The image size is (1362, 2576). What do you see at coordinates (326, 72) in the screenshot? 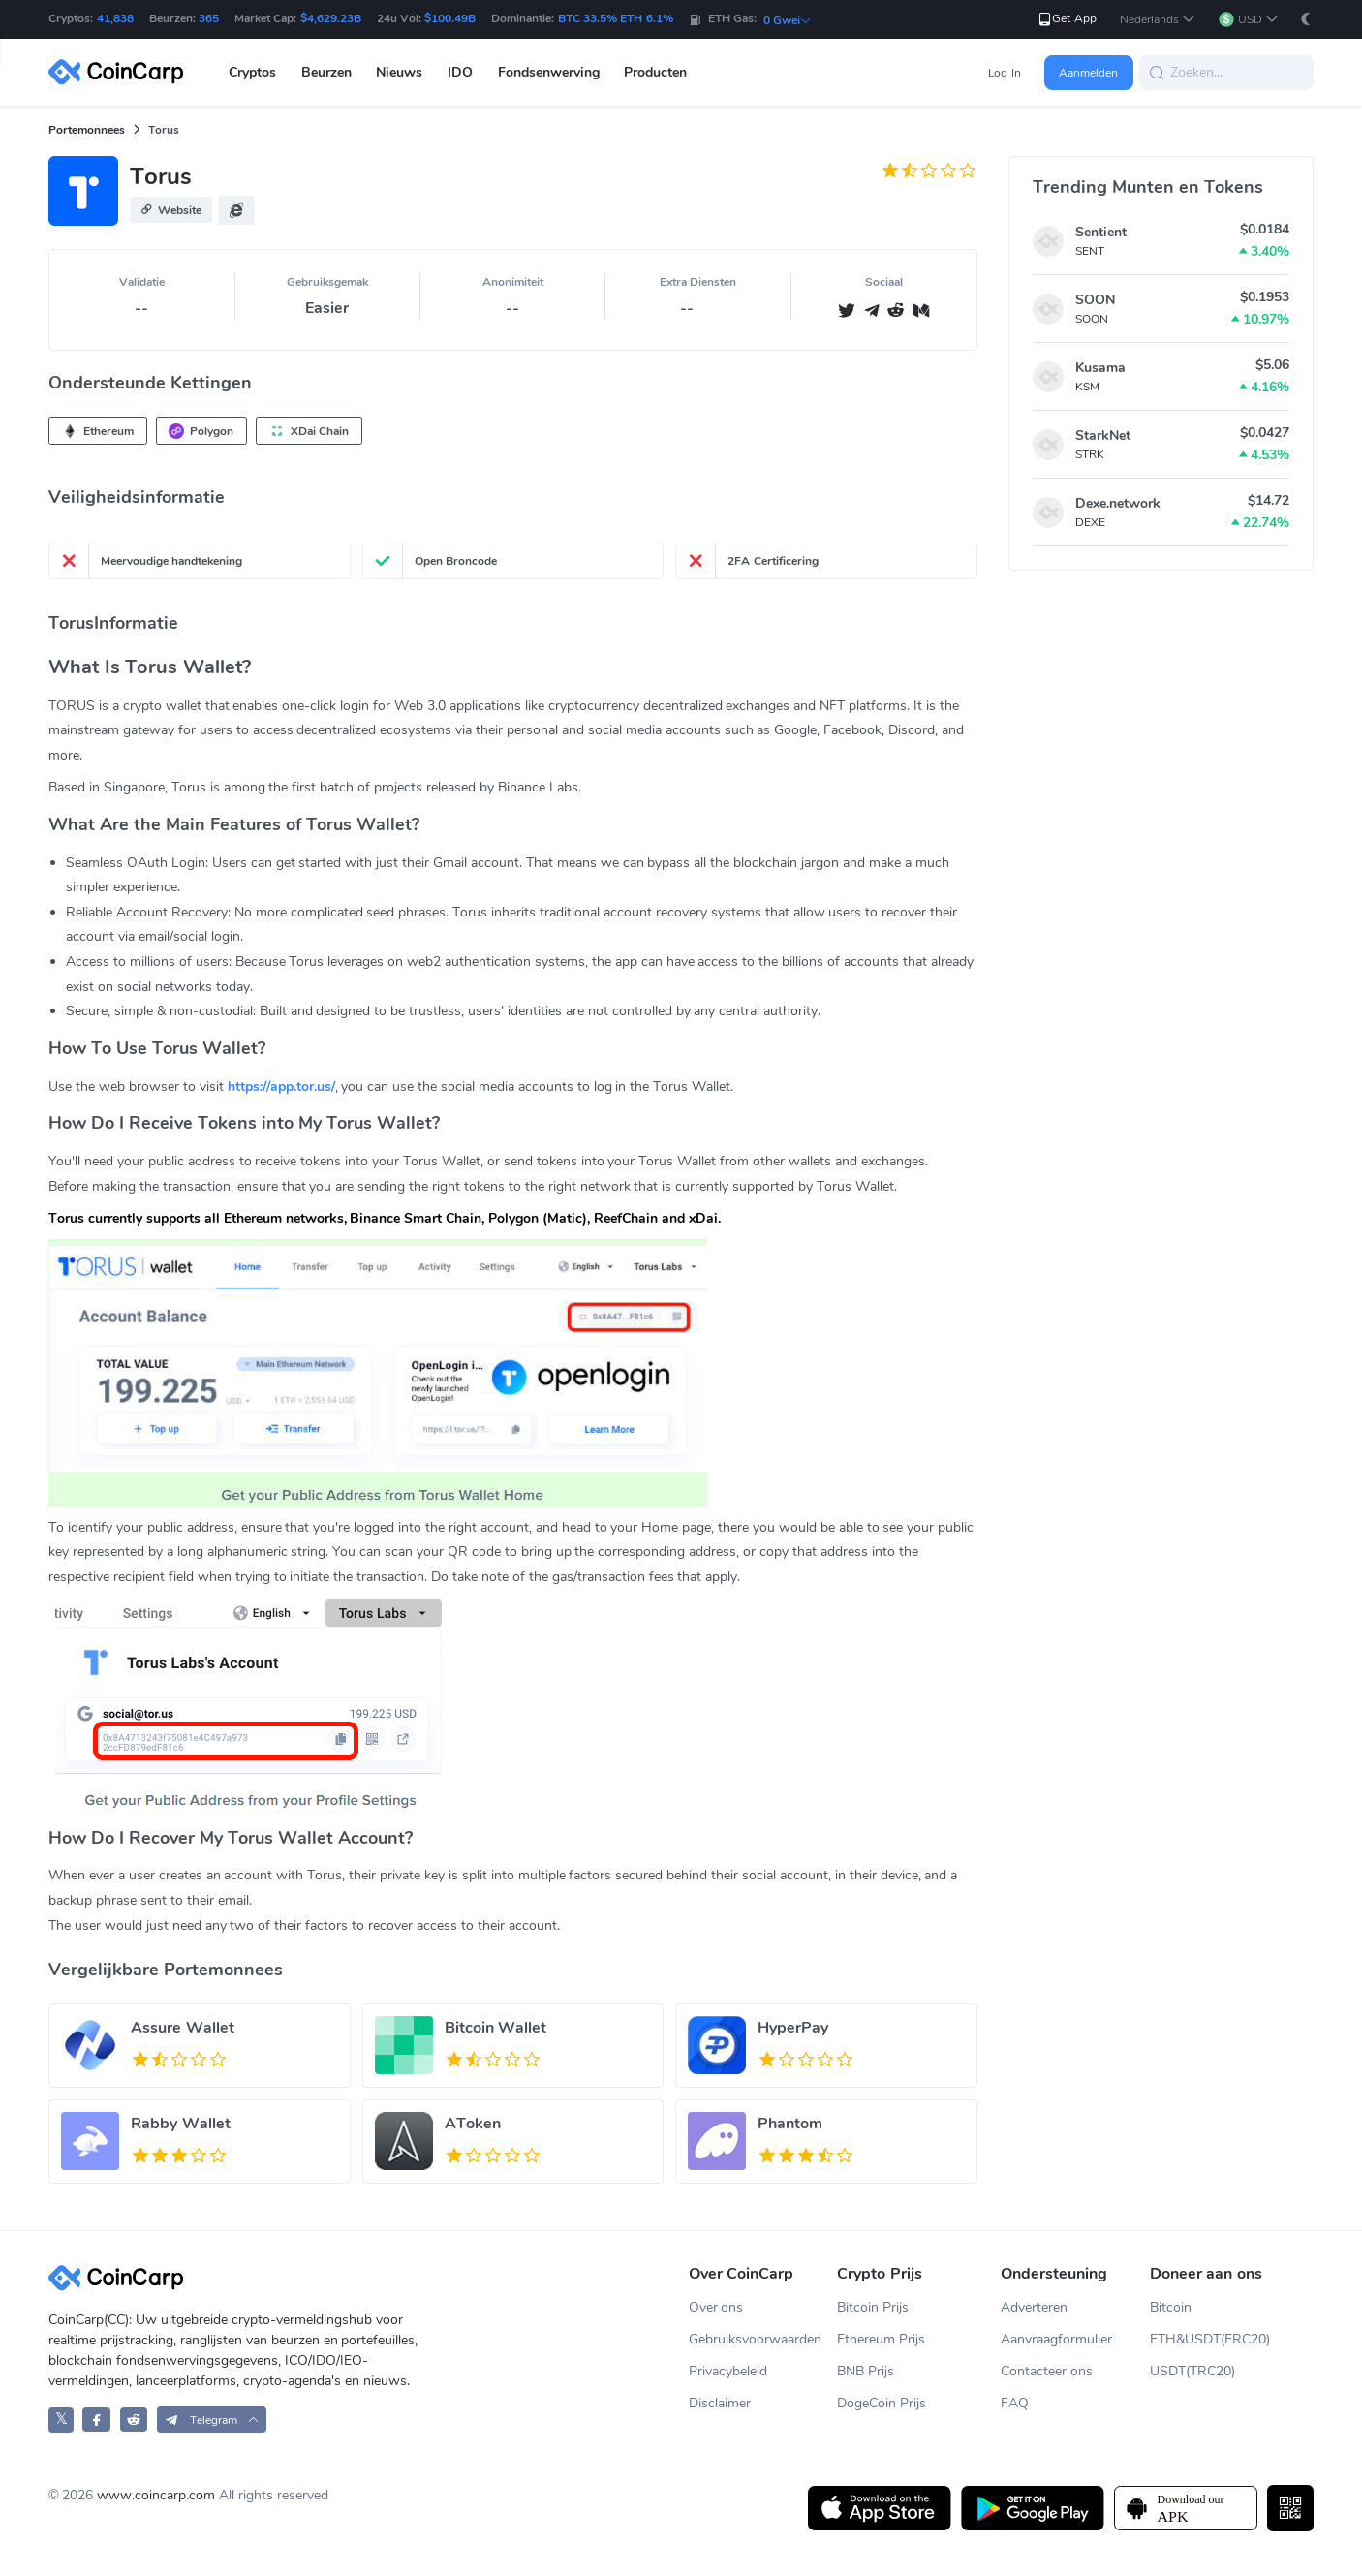
I see `Beurzen [button]` at bounding box center [326, 72].